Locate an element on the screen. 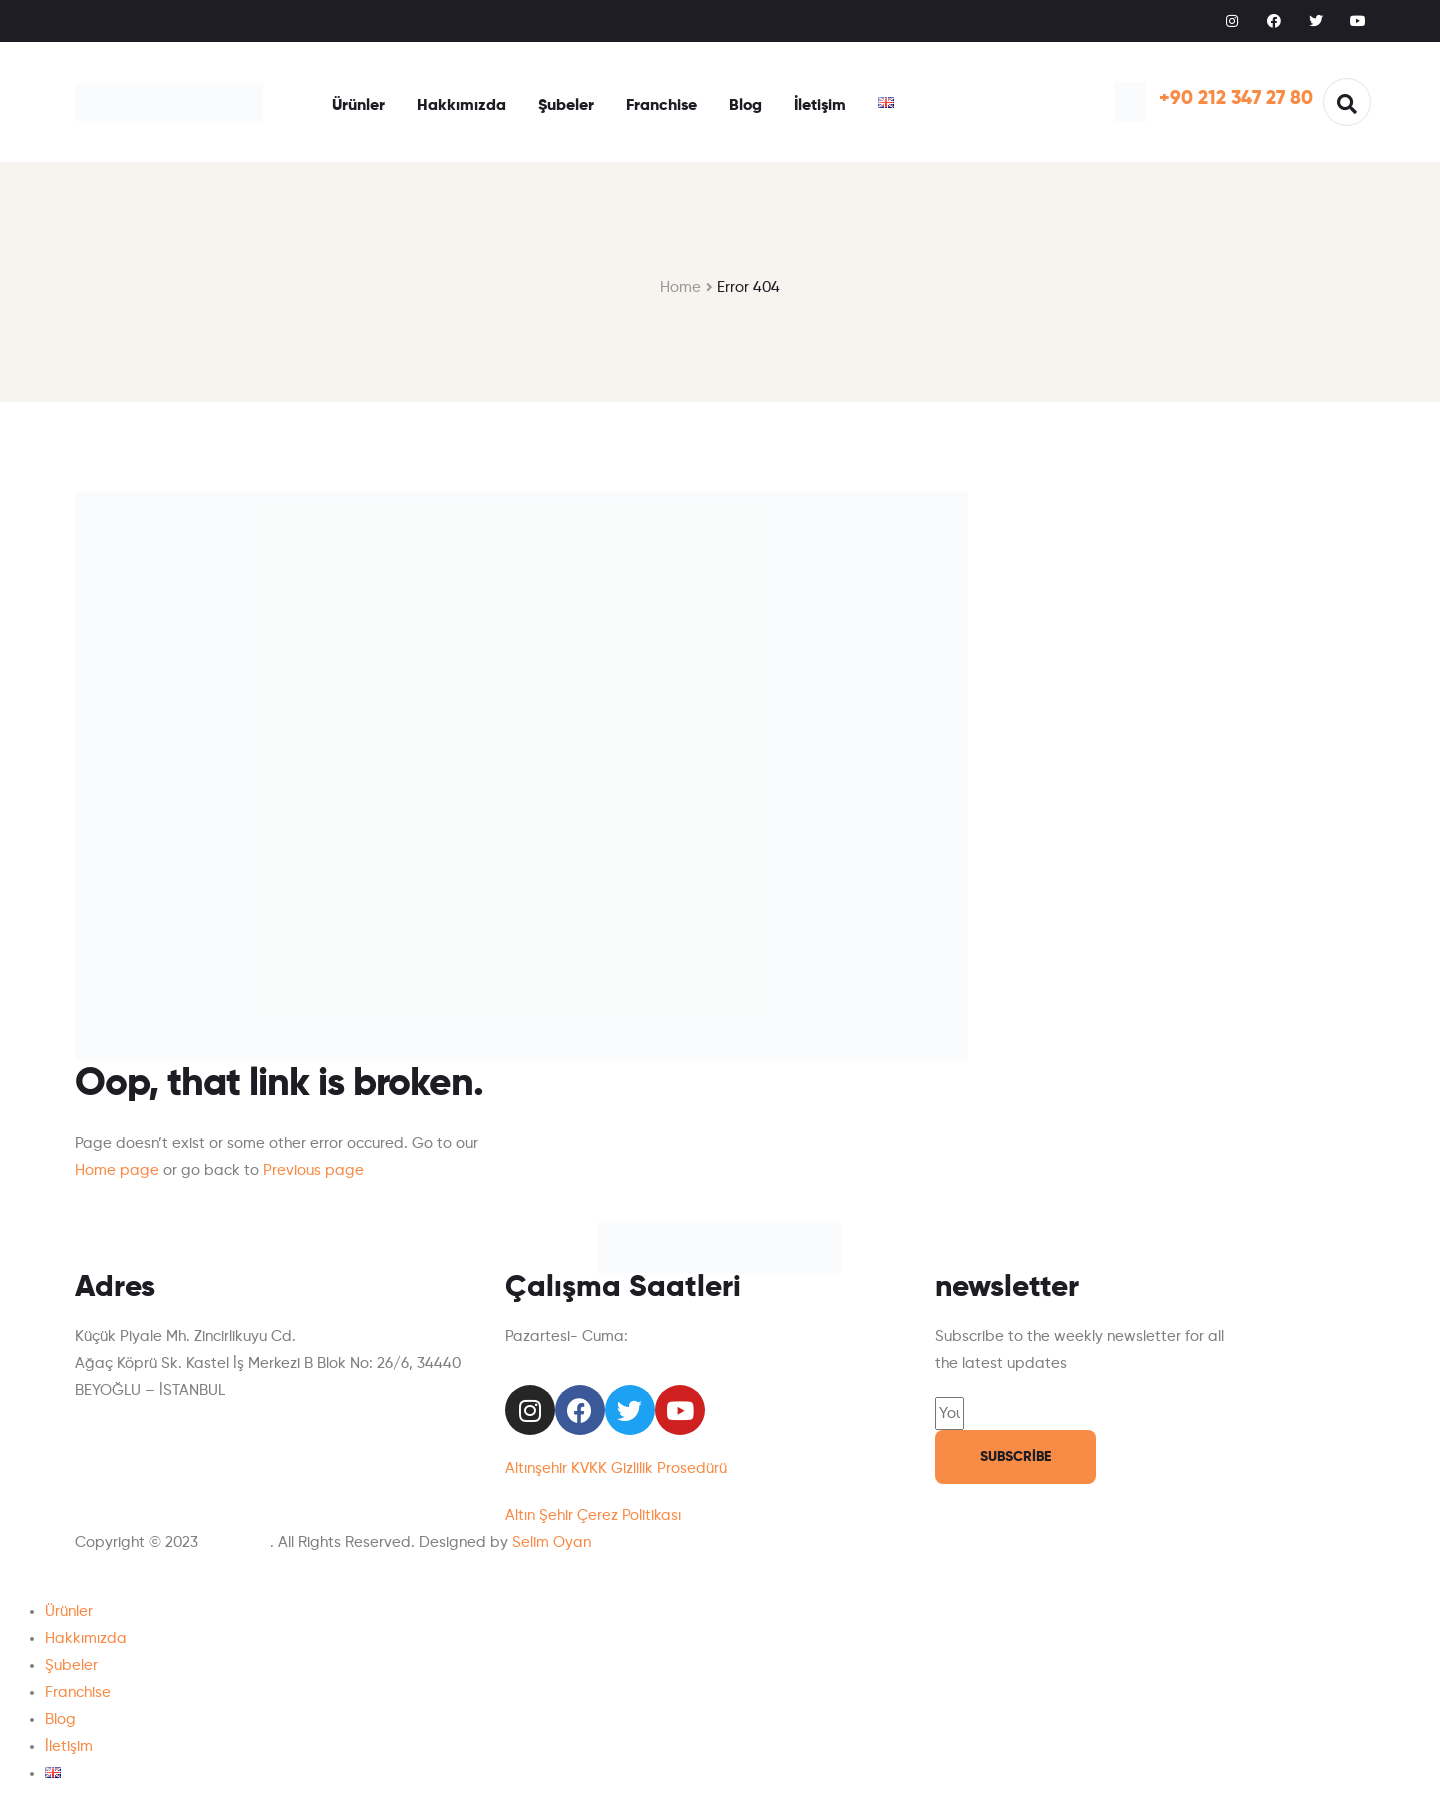 Image resolution: width=1440 pixels, height=1793 pixels. Home page is located at coordinates (117, 1170).